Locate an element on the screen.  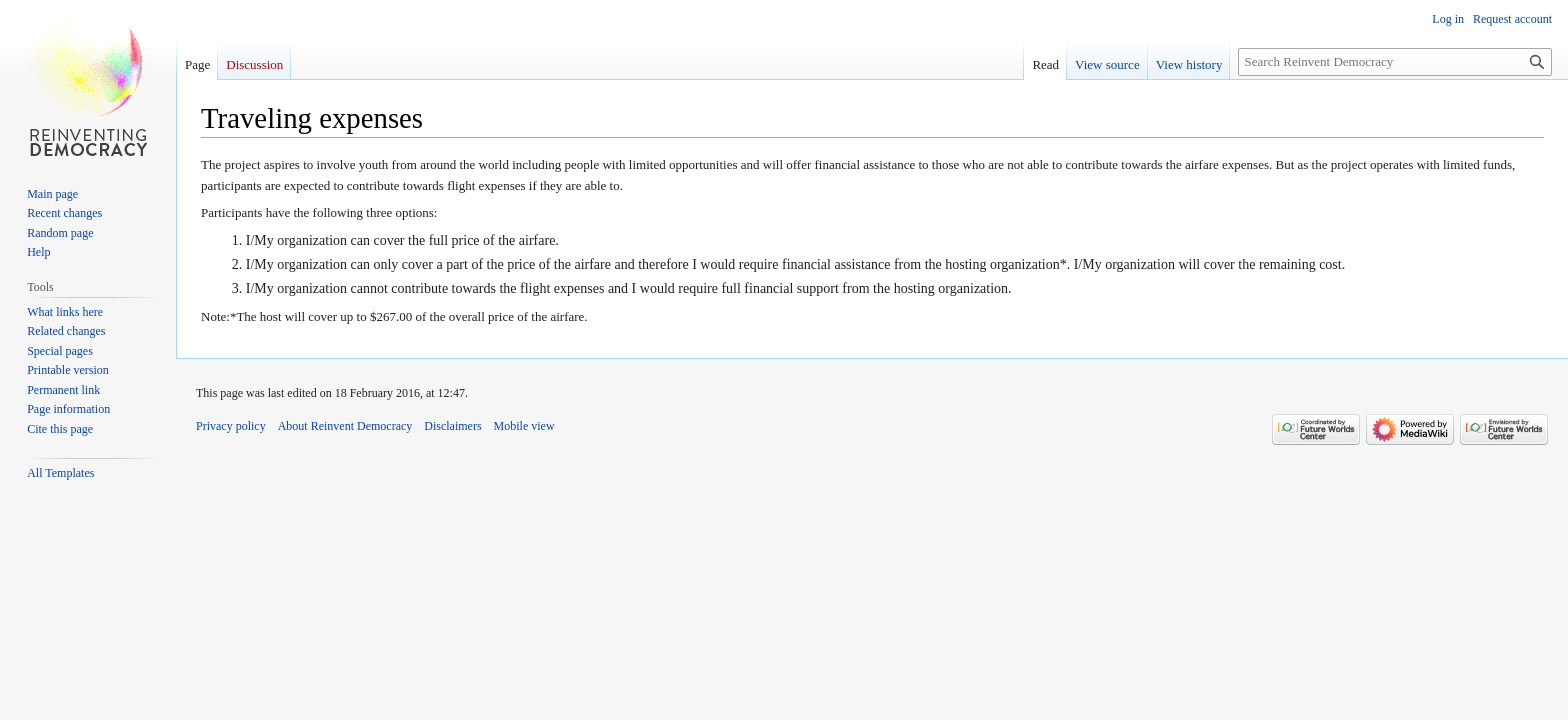
[Search Reinvent Democracy] is located at coordinates (1395, 62).